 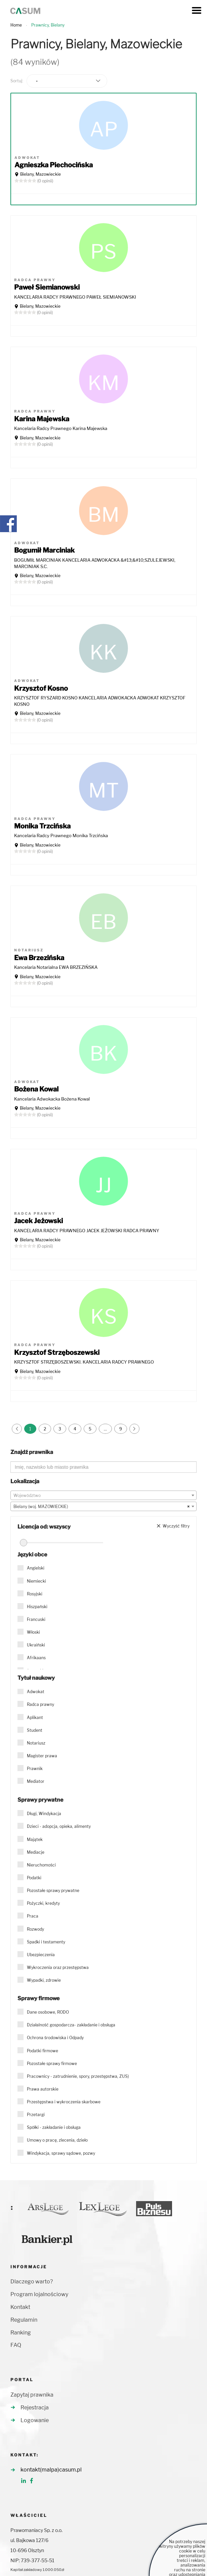 What do you see at coordinates (35, 1717) in the screenshot?
I see `Aplikant` at bounding box center [35, 1717].